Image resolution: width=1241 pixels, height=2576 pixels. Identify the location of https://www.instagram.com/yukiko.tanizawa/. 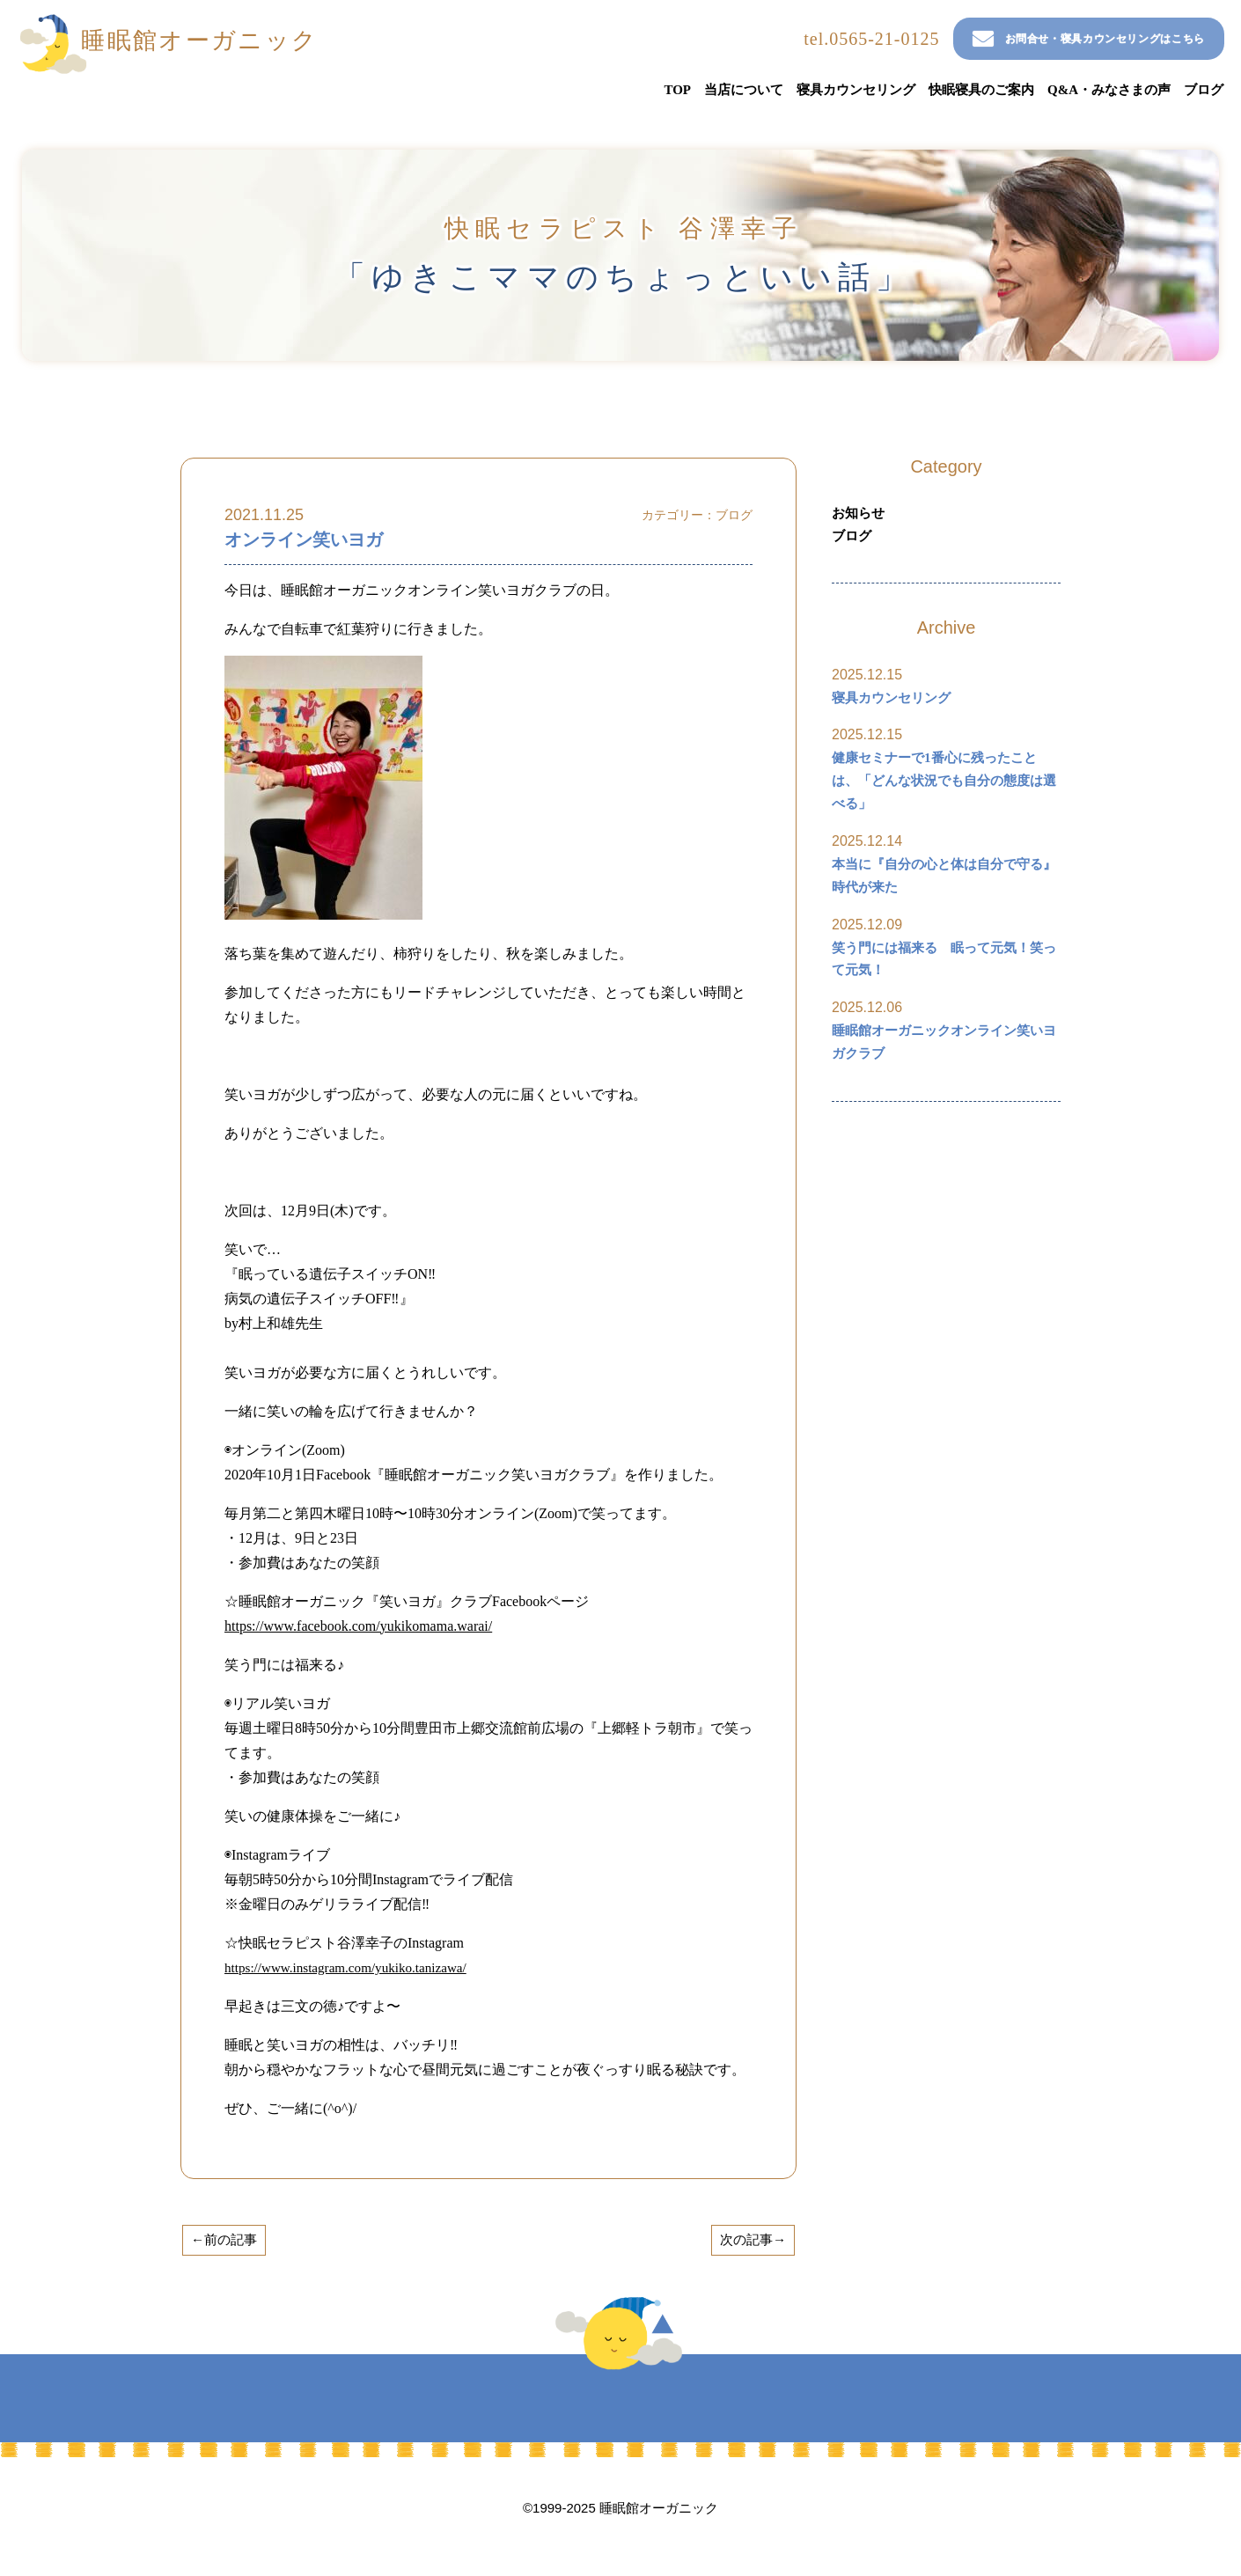
(352, 1966).